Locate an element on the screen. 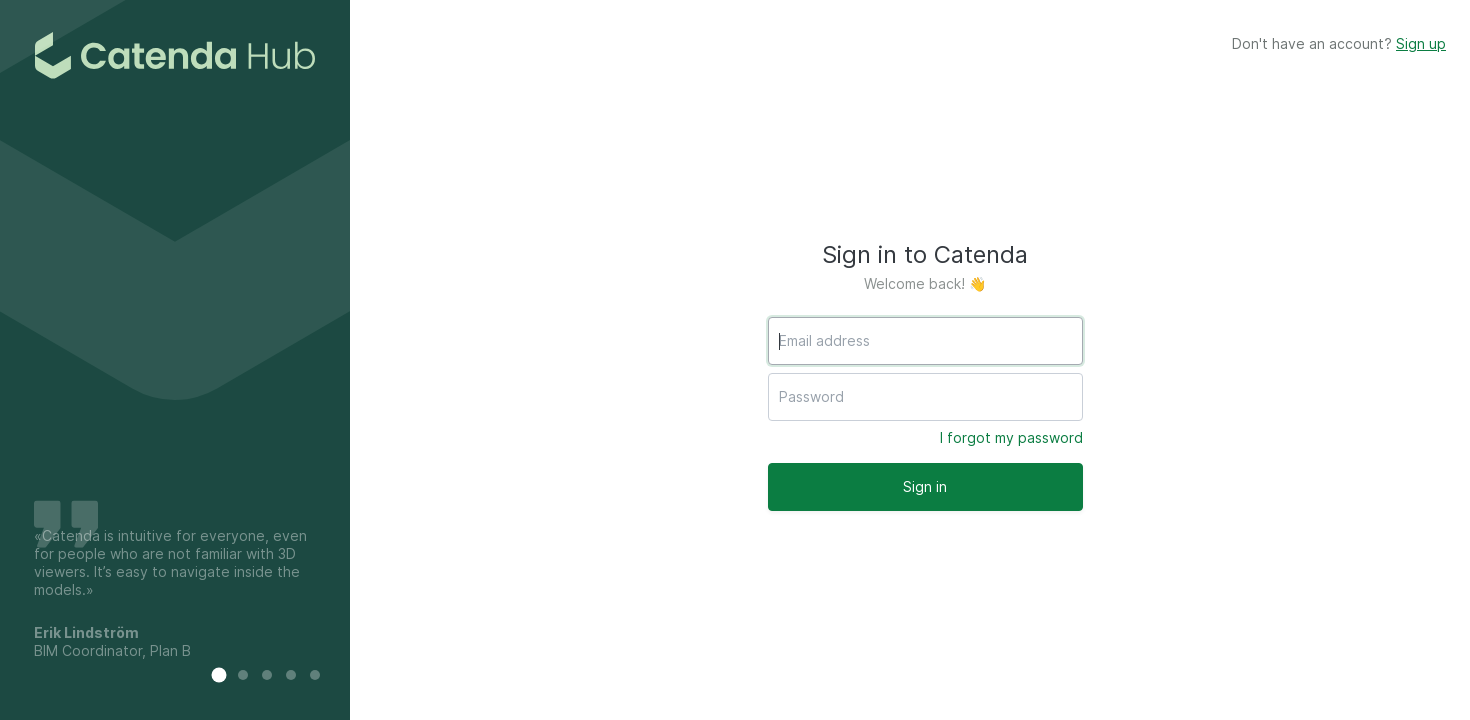  Sign up is located at coordinates (1421, 43).